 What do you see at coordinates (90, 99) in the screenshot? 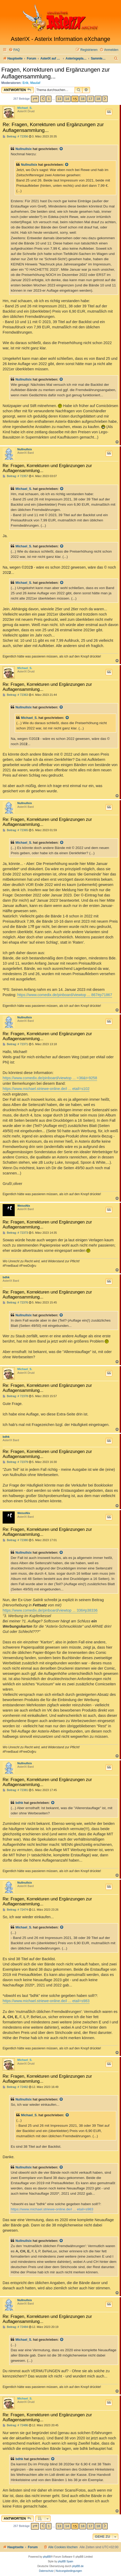
I see `17 [button]` at bounding box center [90, 99].